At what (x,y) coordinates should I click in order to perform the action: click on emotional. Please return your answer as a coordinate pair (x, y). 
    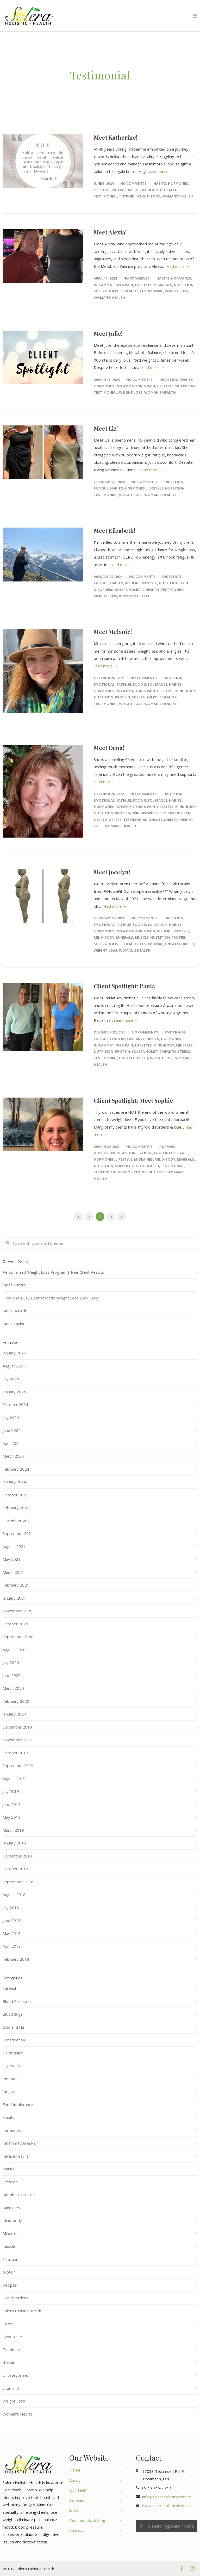
    Looking at the image, I should click on (104, 684).